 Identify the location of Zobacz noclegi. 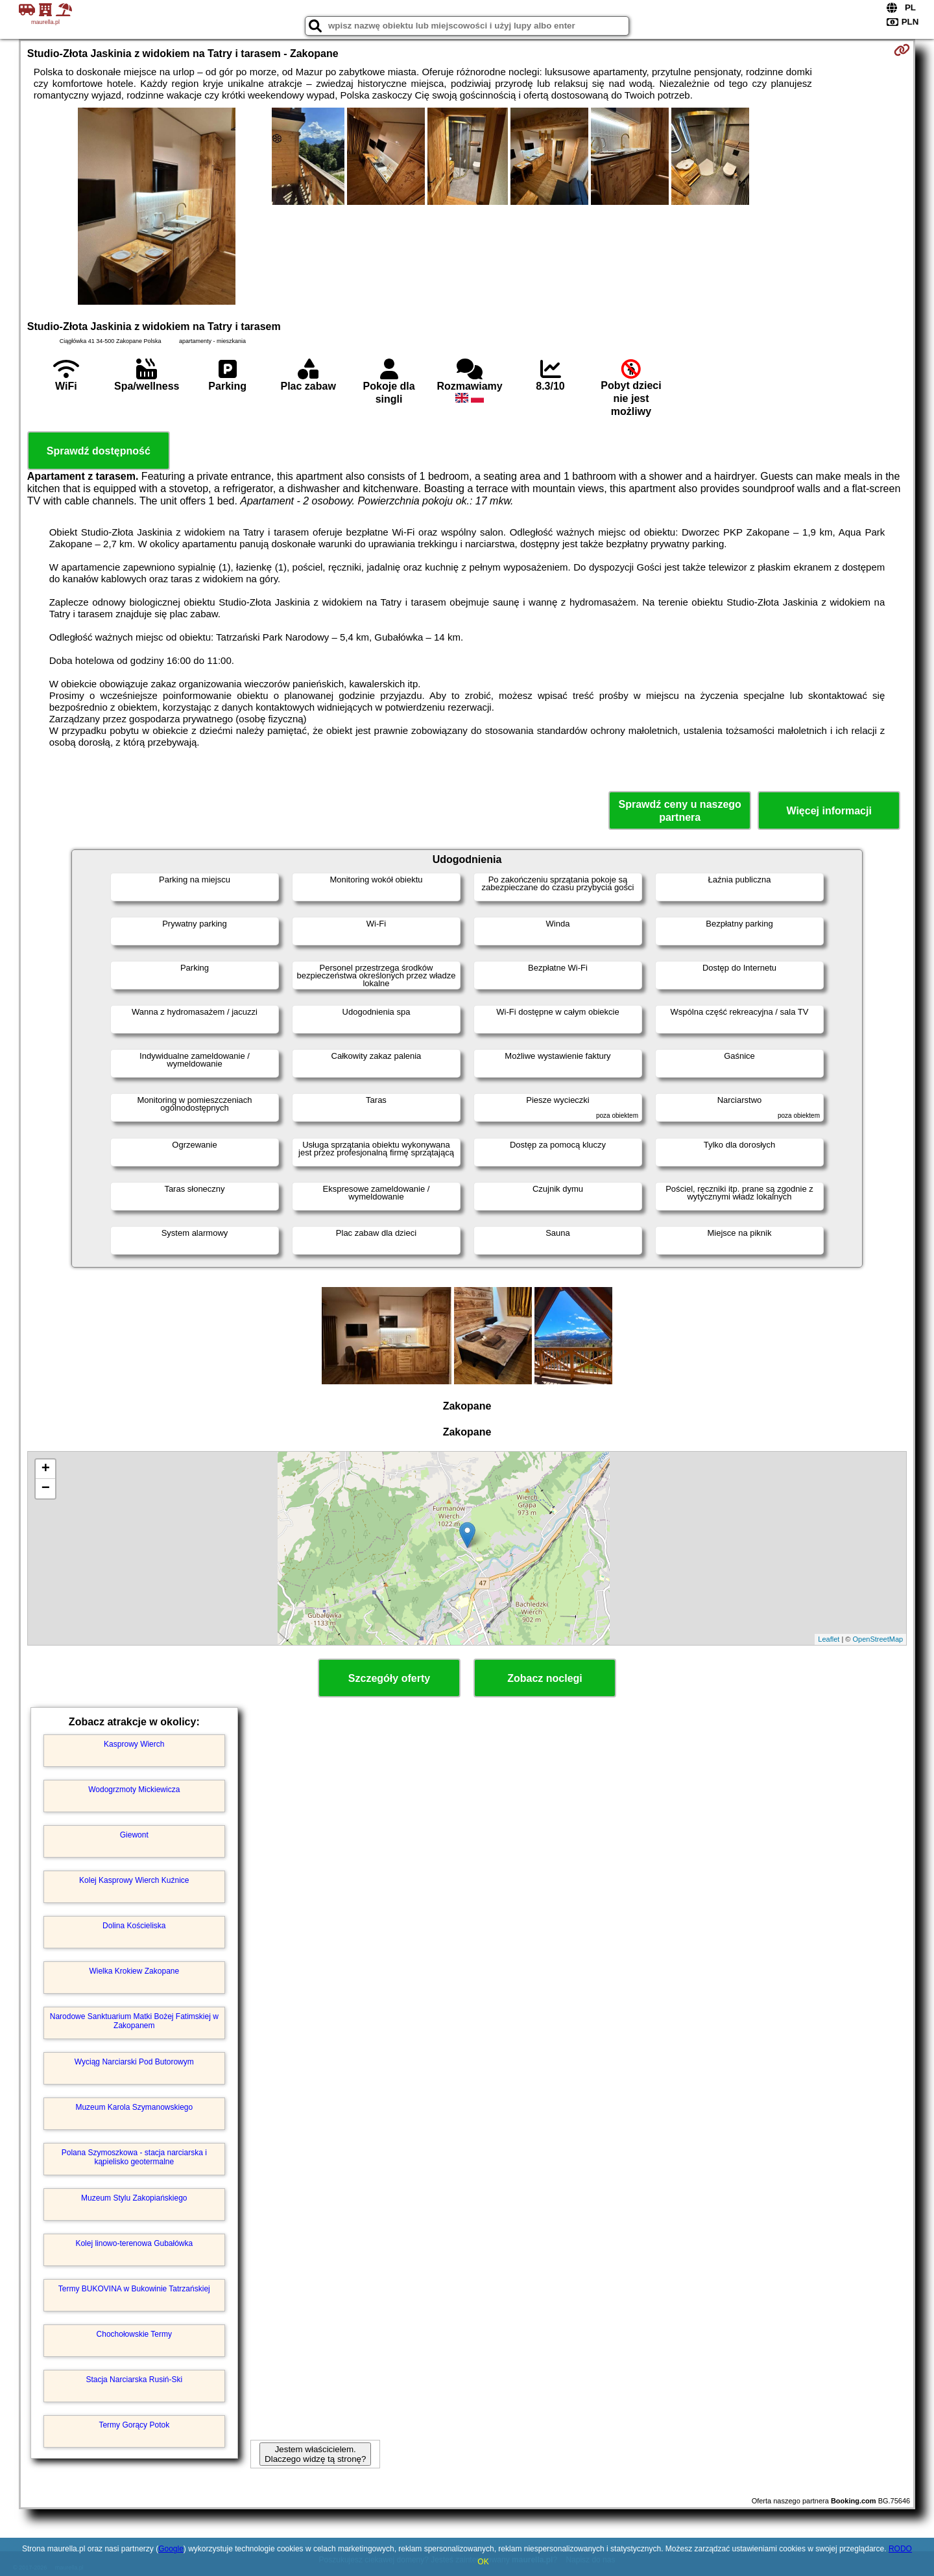
(544, 1678).